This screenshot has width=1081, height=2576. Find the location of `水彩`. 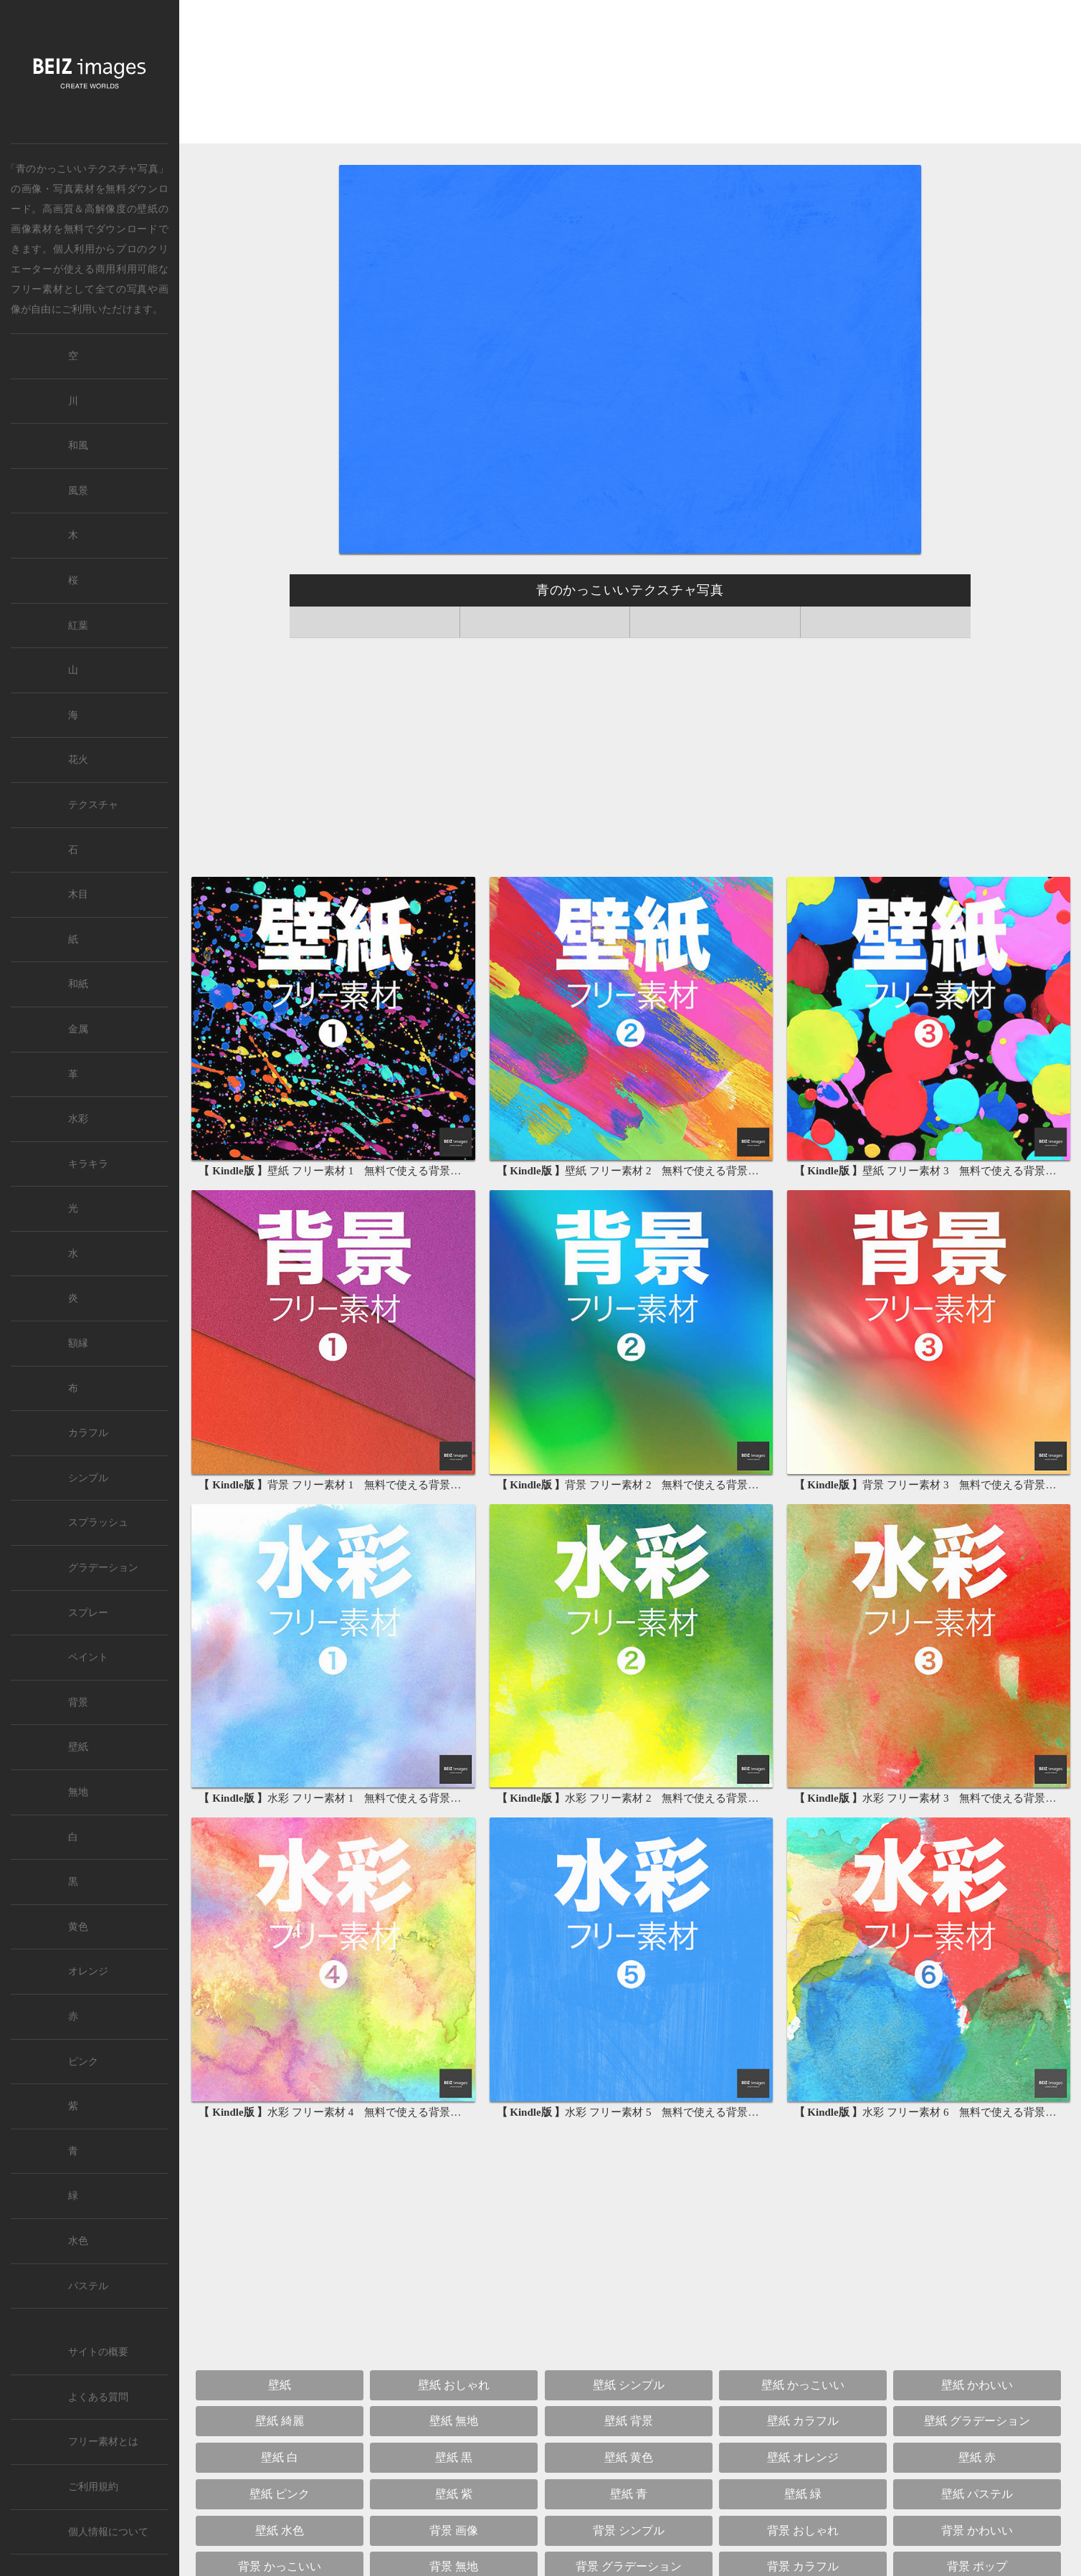

水彩 is located at coordinates (78, 1118).